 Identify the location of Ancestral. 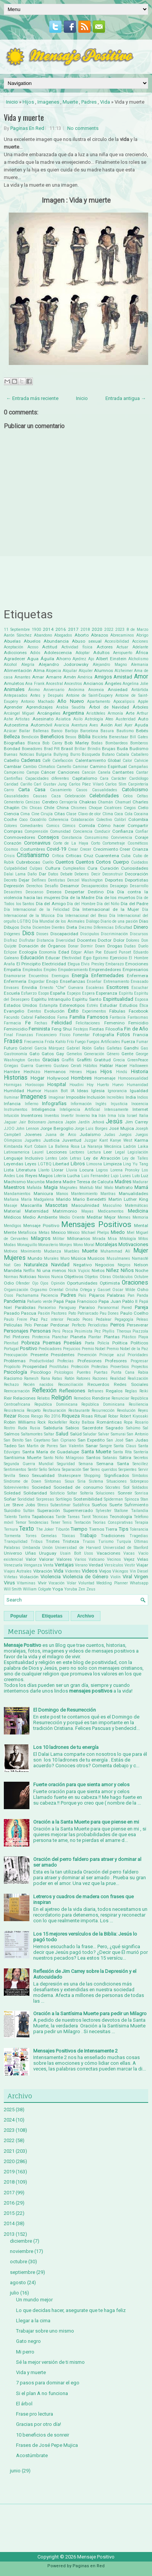
(54, 683).